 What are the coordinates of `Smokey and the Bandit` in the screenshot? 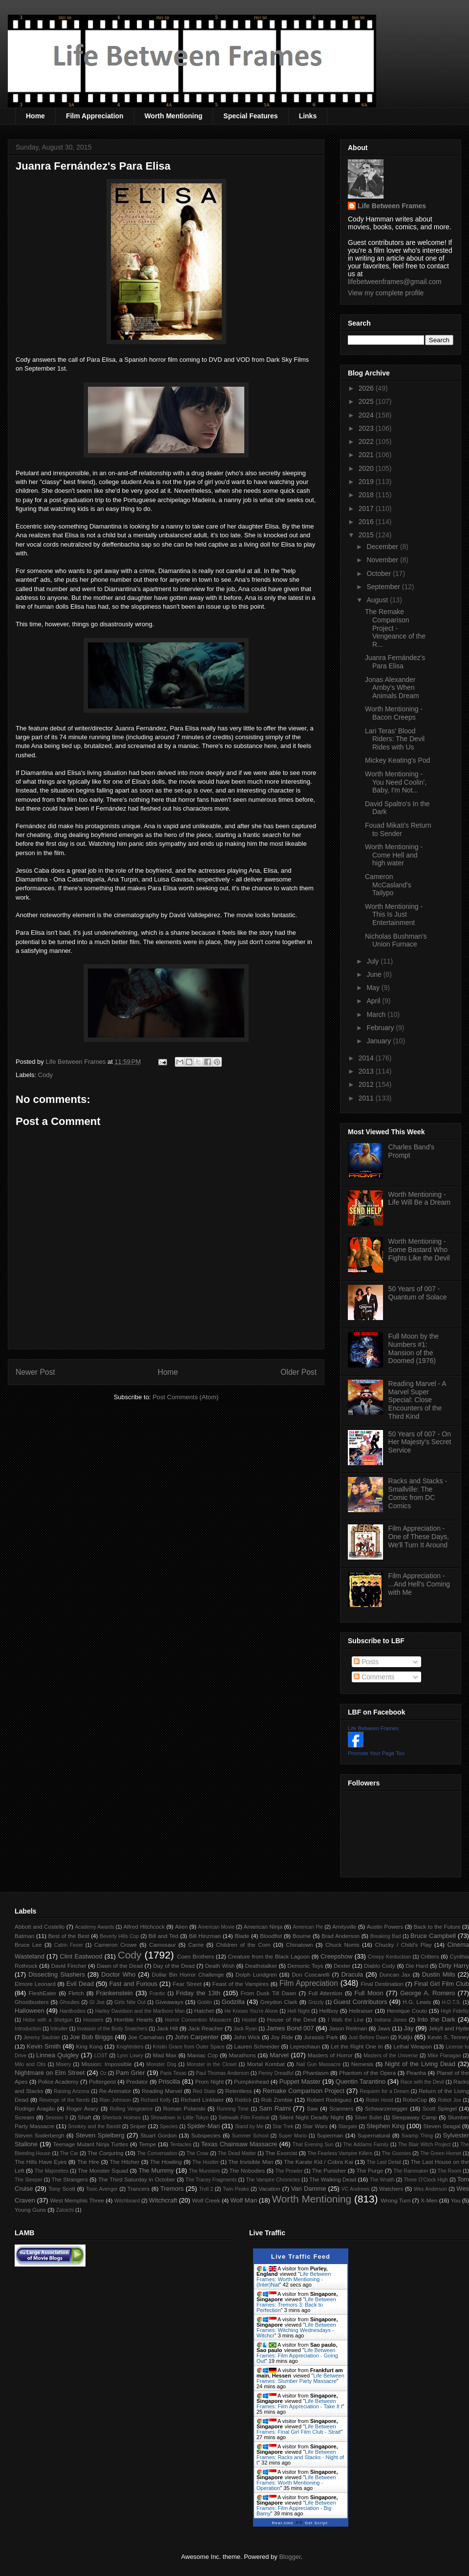 It's located at (94, 2126).